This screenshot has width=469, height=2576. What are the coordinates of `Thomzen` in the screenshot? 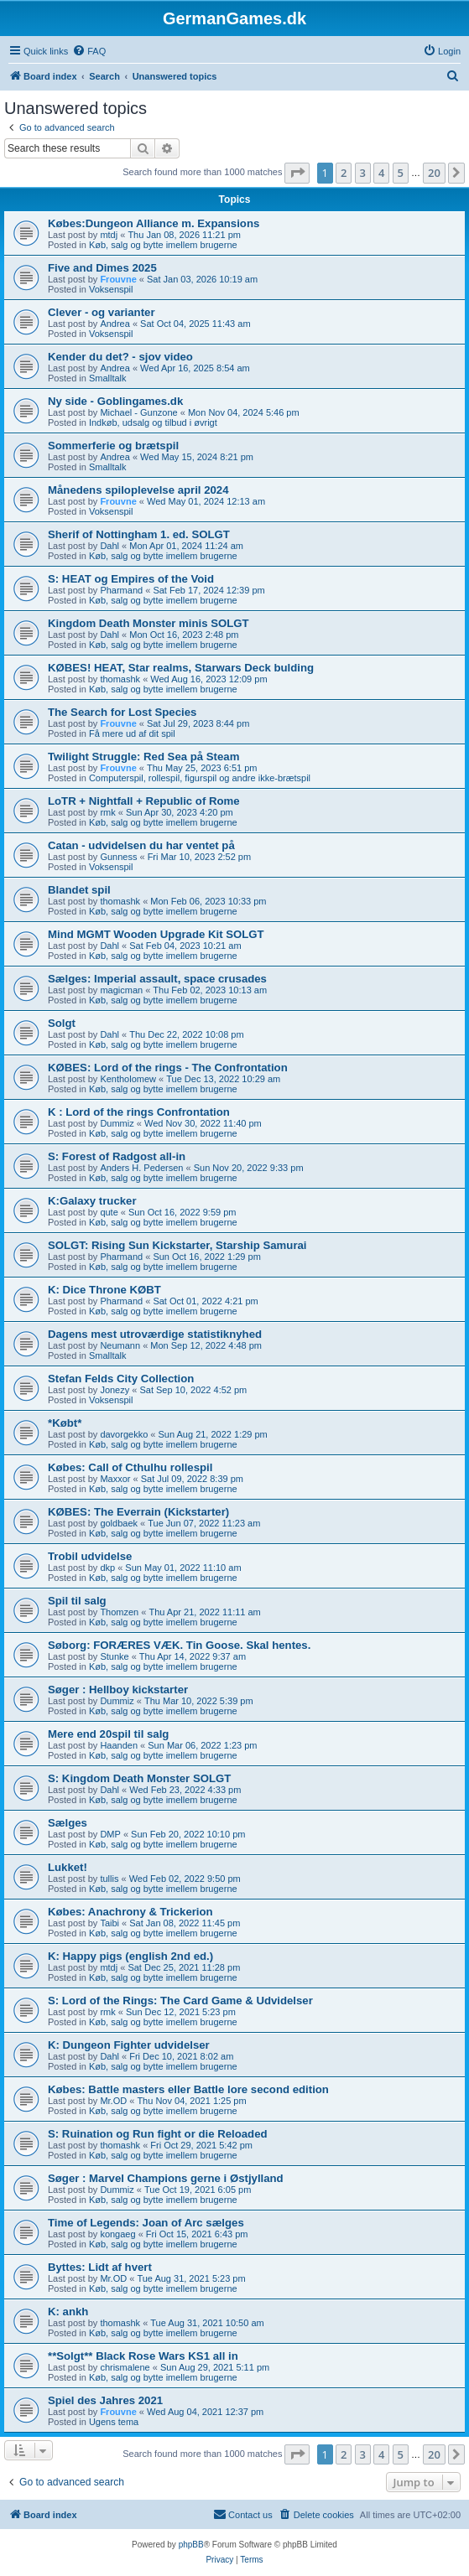 It's located at (119, 1612).